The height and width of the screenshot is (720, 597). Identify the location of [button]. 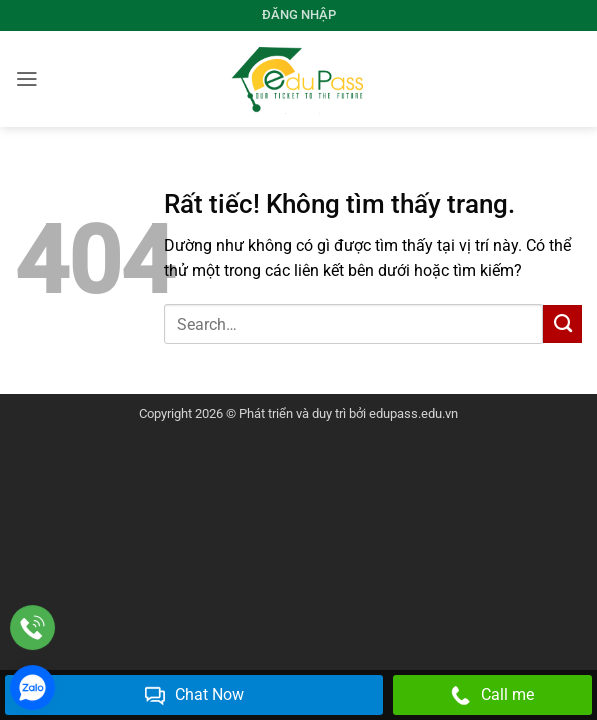
(27, 79).